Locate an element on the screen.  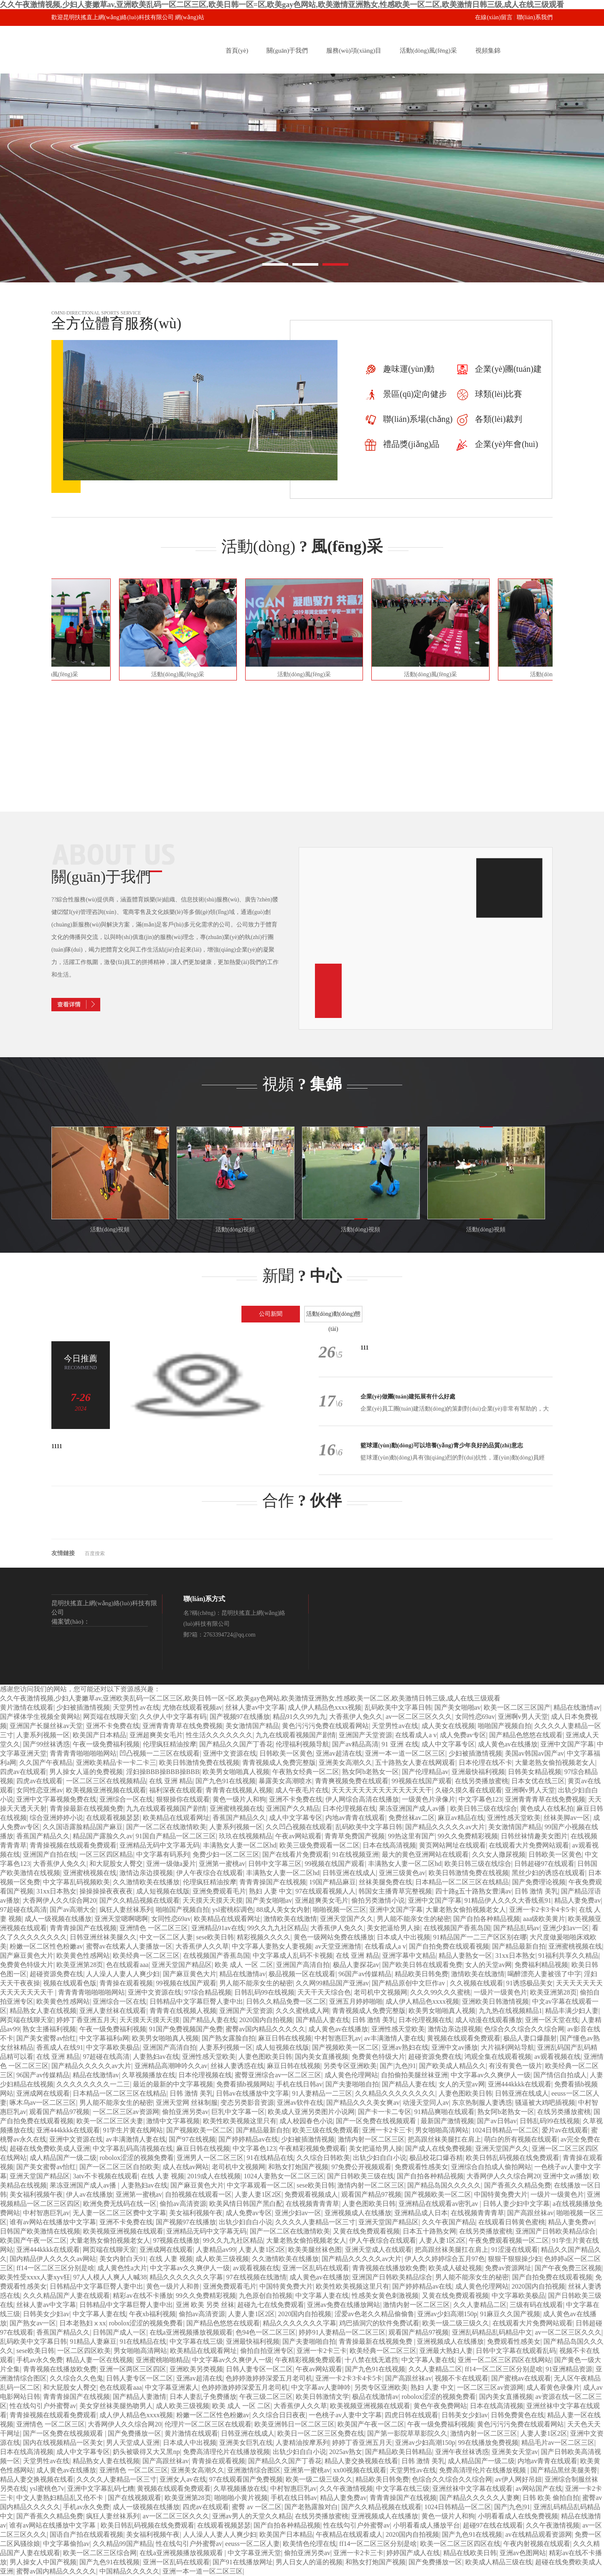
亚洲性感天堂欧美 is located at coordinates (514, 1817).